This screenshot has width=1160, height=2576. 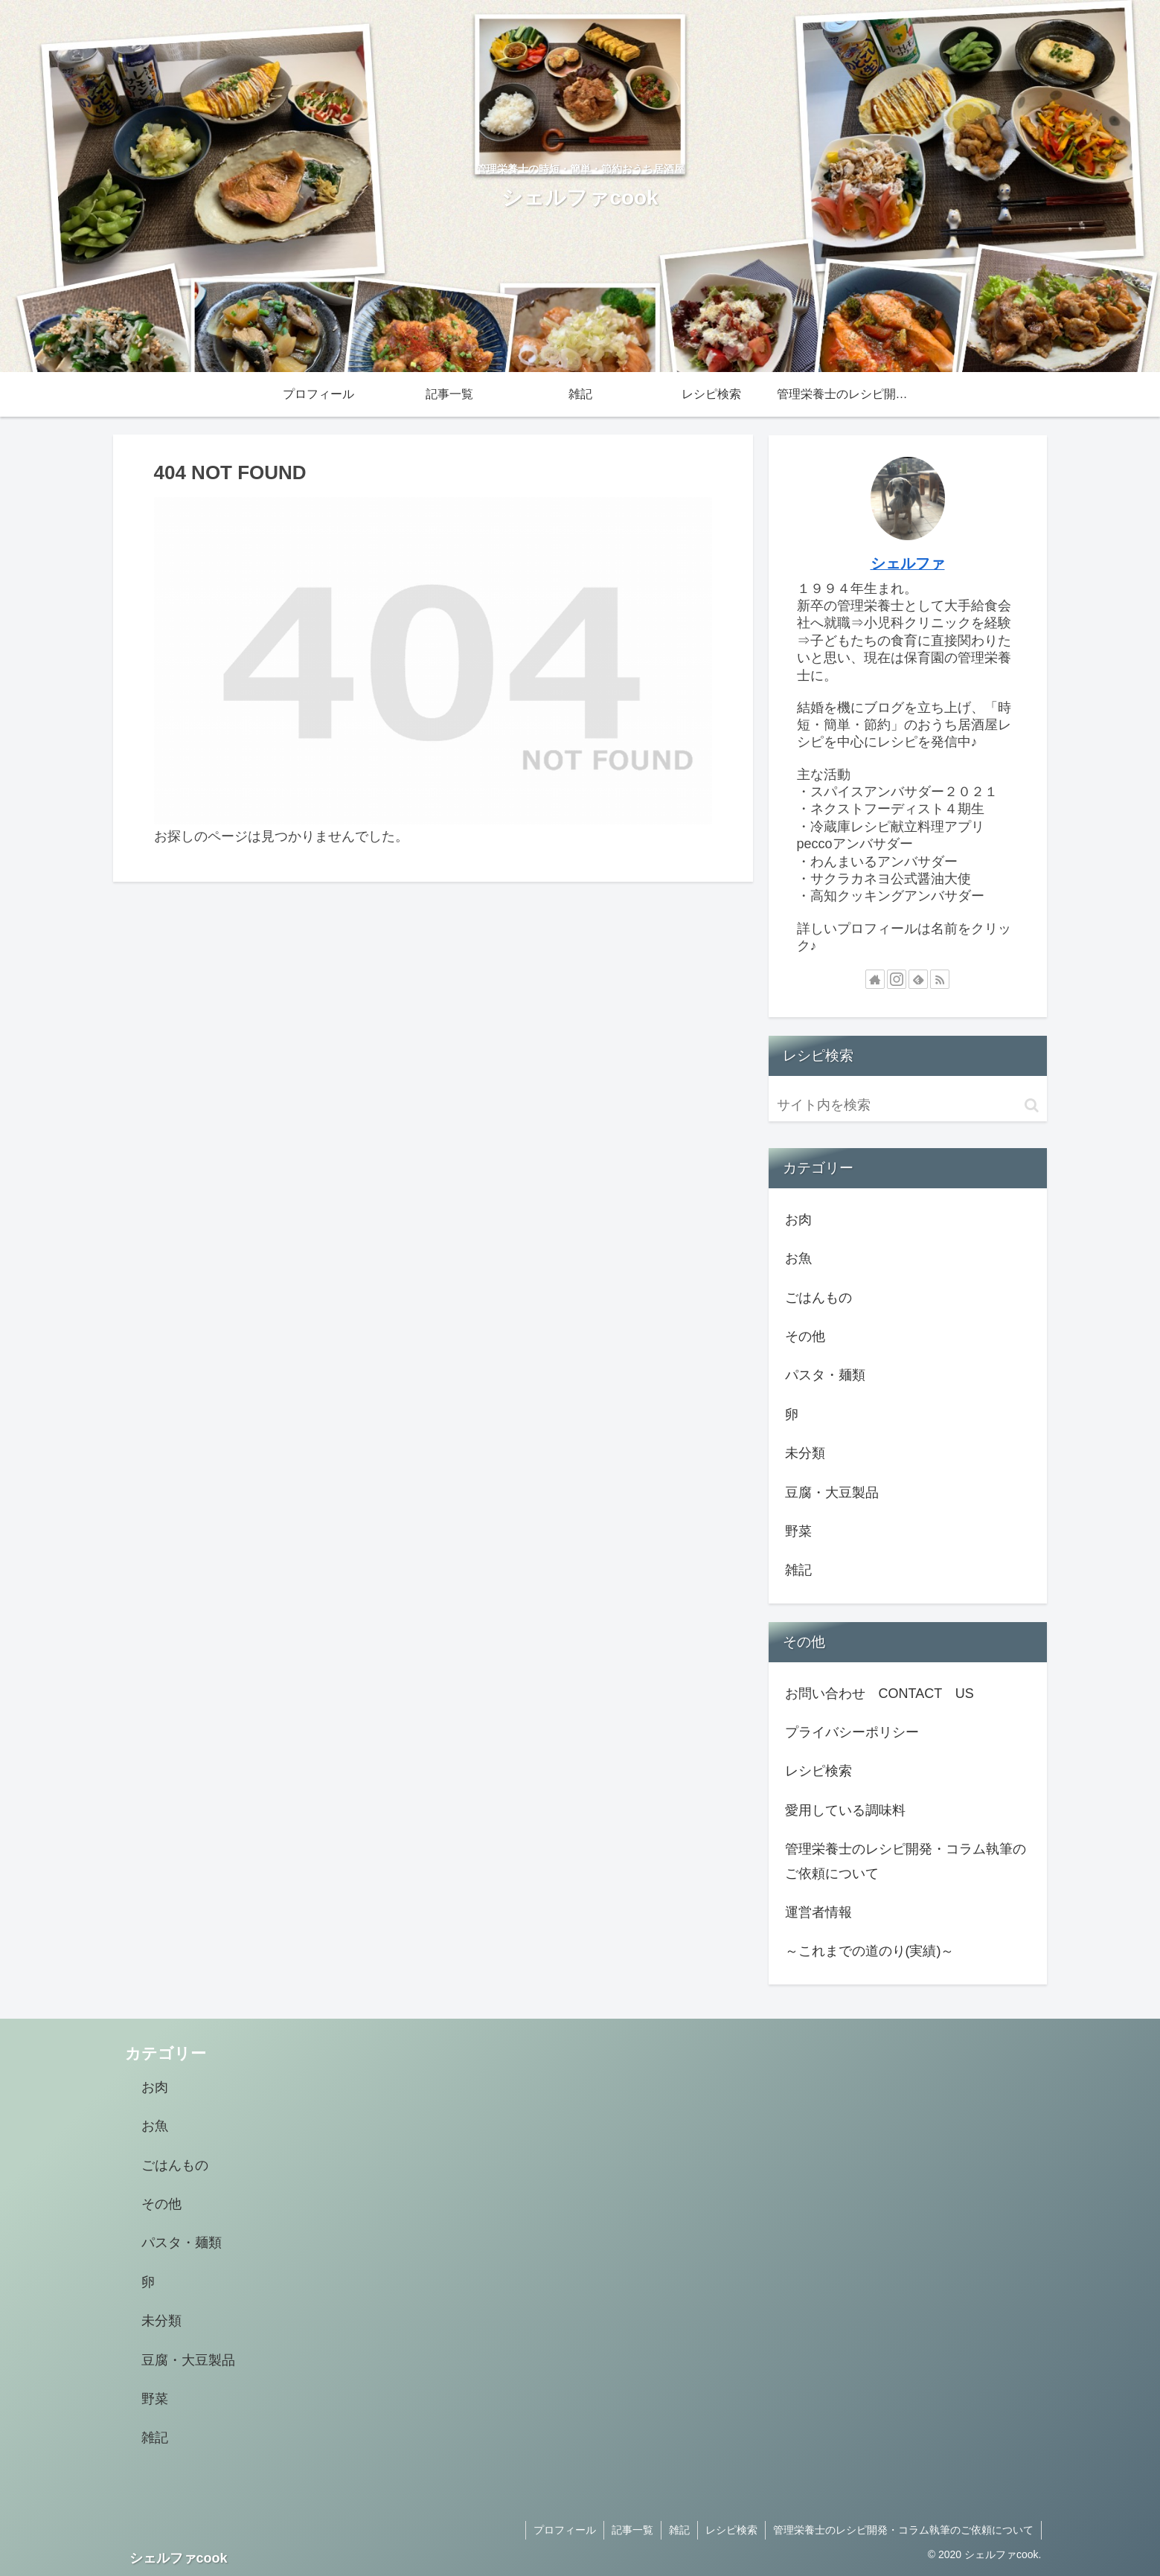 I want to click on [input], so click(x=908, y=1105).